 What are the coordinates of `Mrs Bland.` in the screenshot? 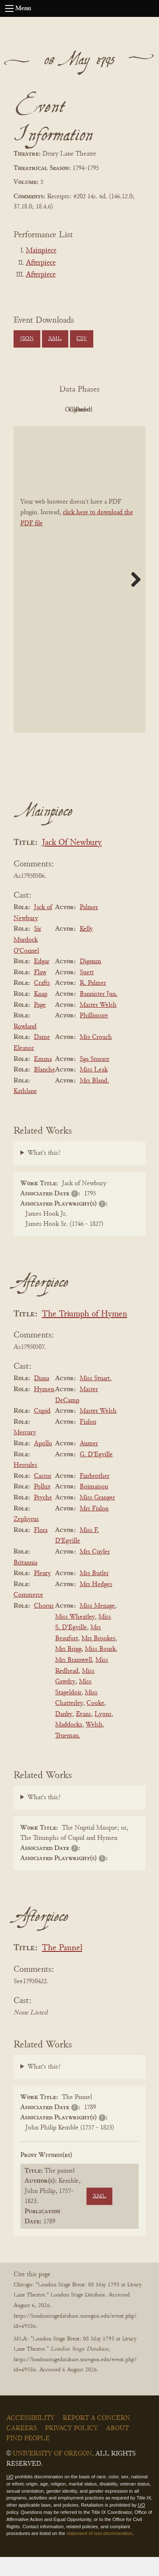 It's located at (94, 1099).